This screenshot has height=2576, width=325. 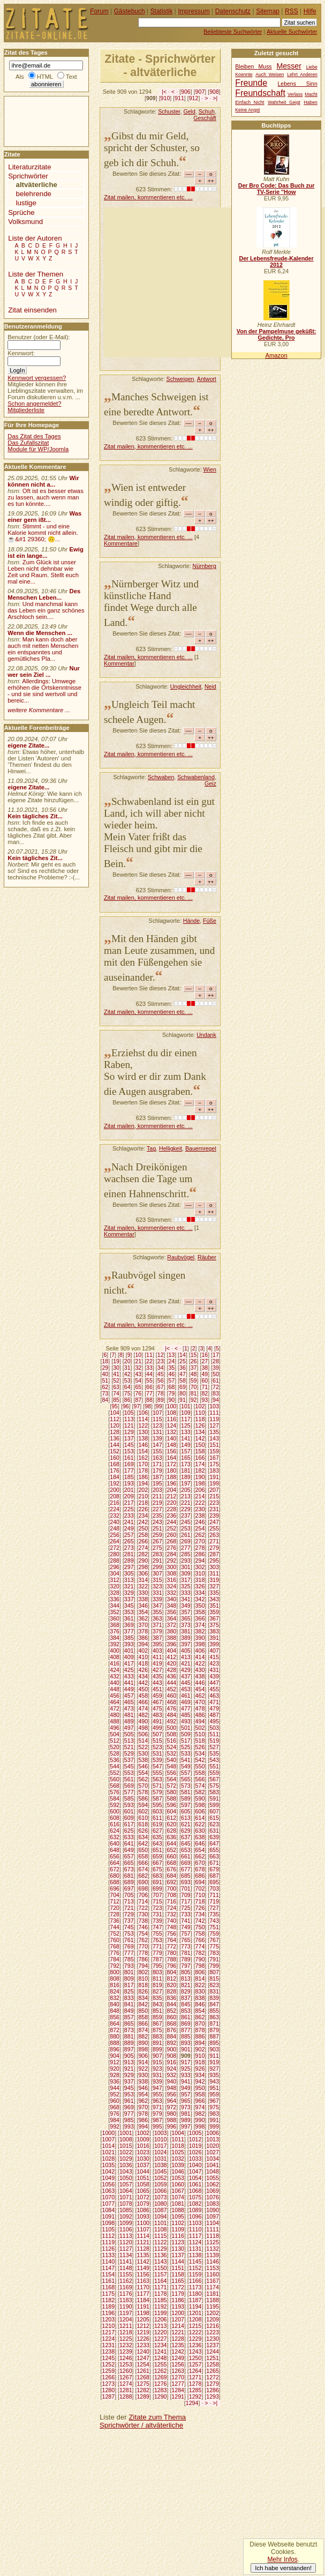 What do you see at coordinates (114, 2055) in the screenshot?
I see `904` at bounding box center [114, 2055].